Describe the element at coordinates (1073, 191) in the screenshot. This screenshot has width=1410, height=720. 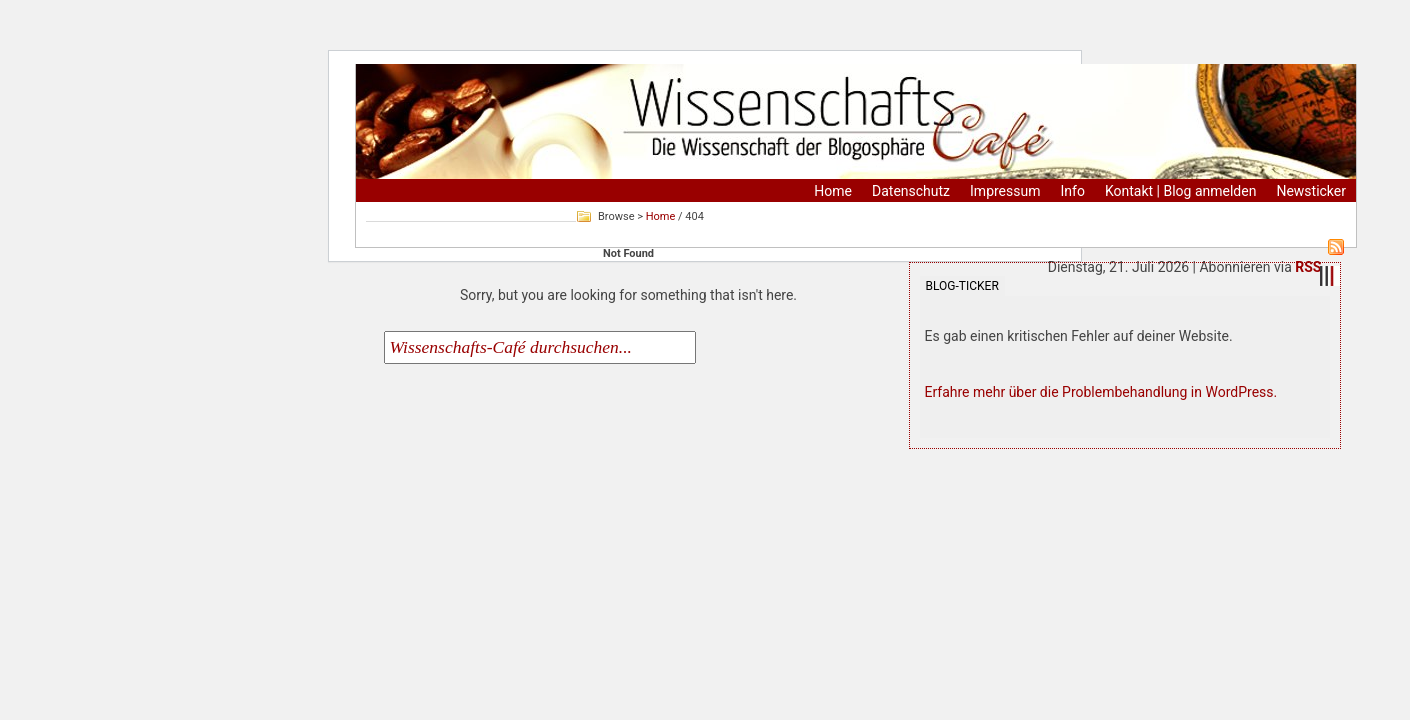
I see `Info` at that location.